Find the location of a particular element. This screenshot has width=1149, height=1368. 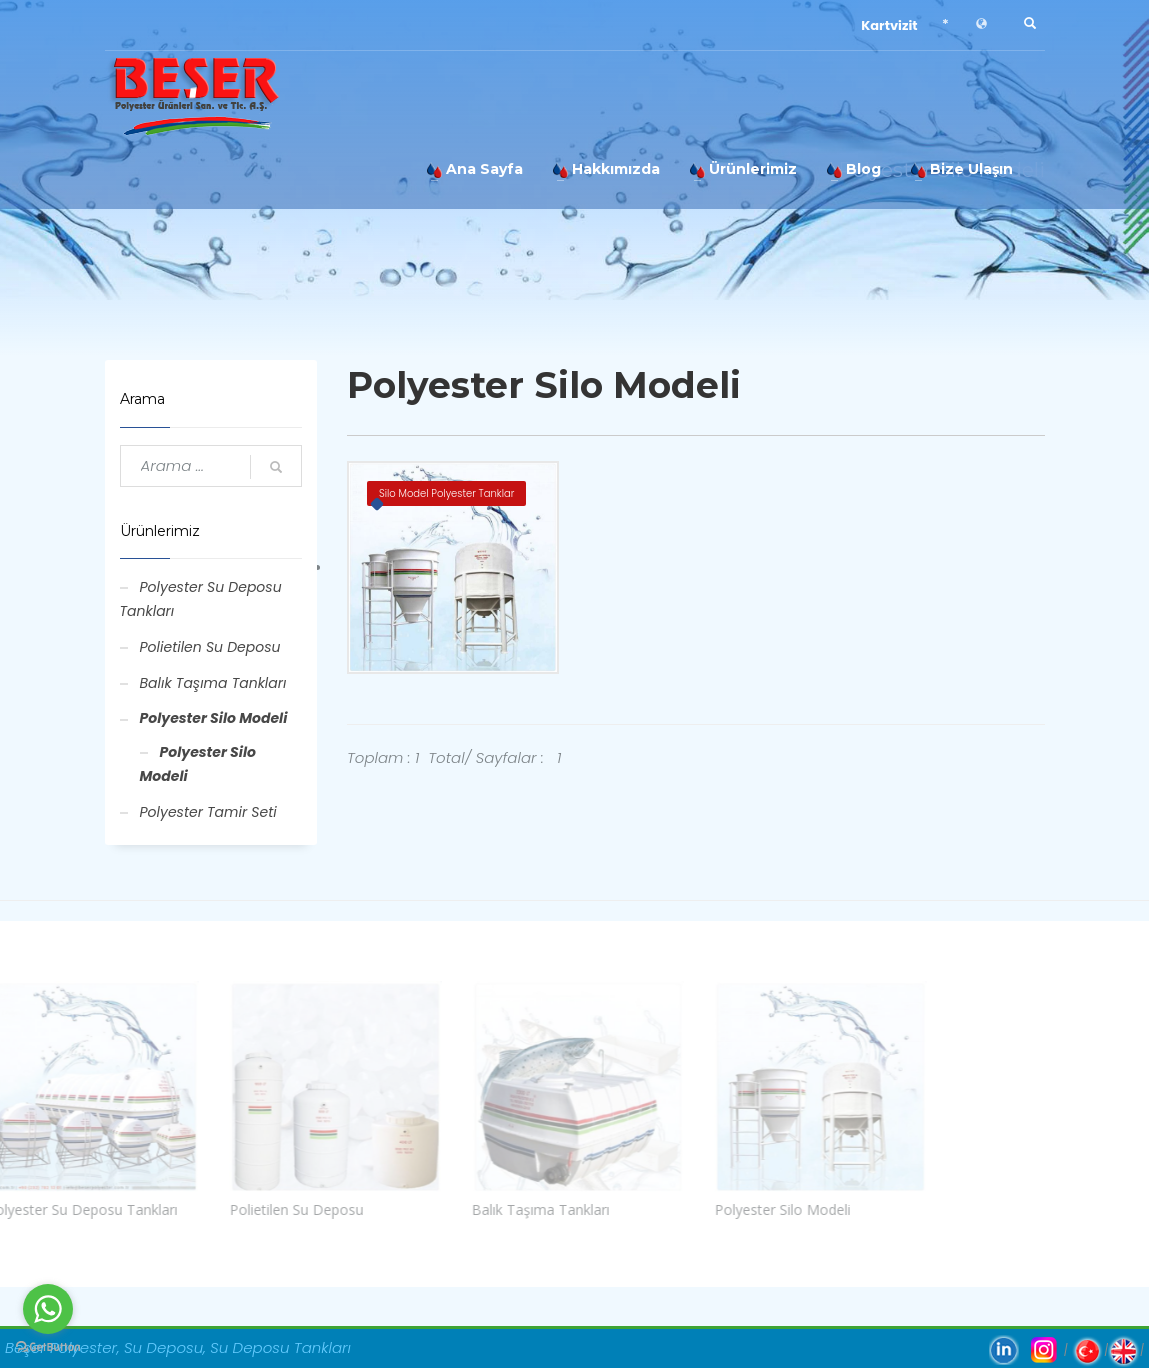

Polyester Tamir Seti is located at coordinates (208, 812).